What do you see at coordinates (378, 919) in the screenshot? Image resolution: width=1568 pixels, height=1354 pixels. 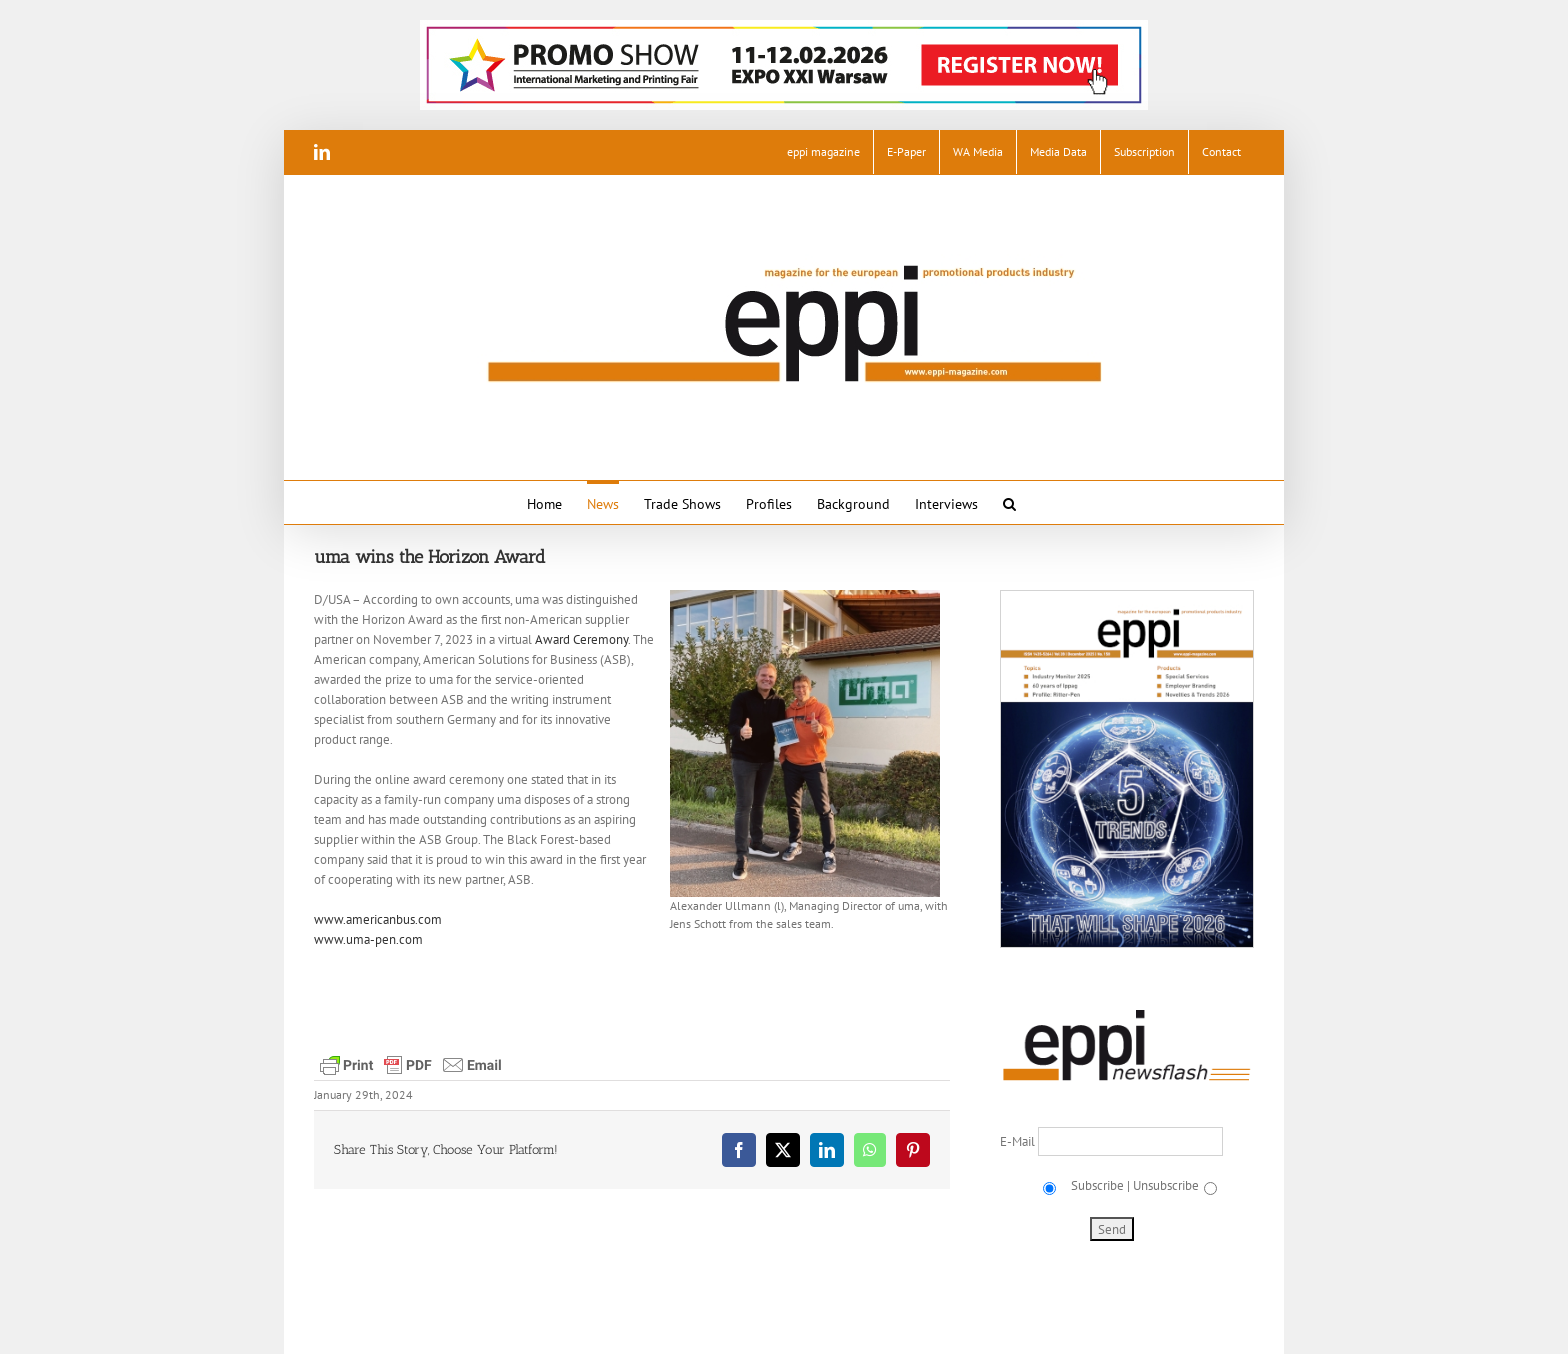 I see `www.americanbus.com` at bounding box center [378, 919].